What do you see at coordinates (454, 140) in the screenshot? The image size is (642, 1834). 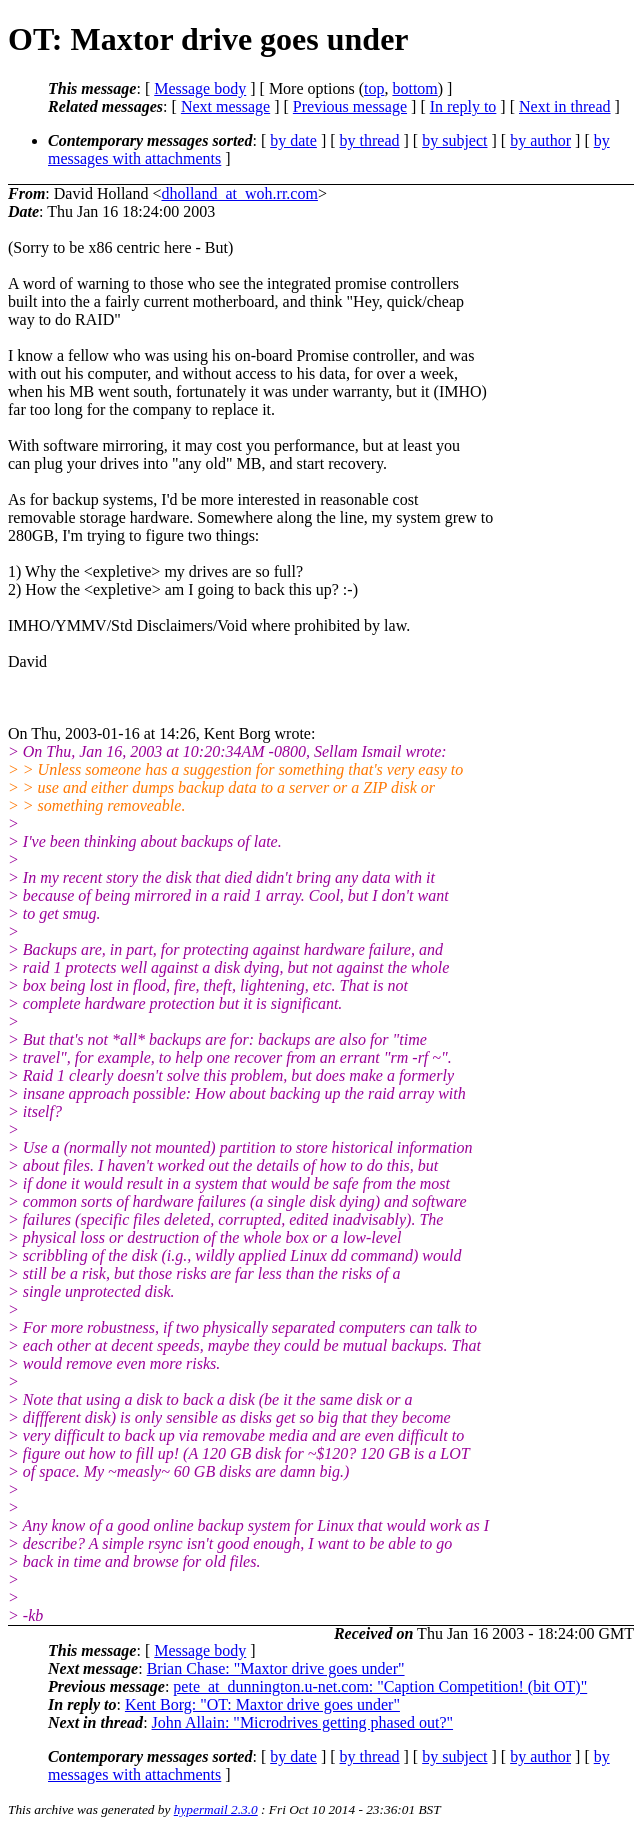 I see `by subject` at bounding box center [454, 140].